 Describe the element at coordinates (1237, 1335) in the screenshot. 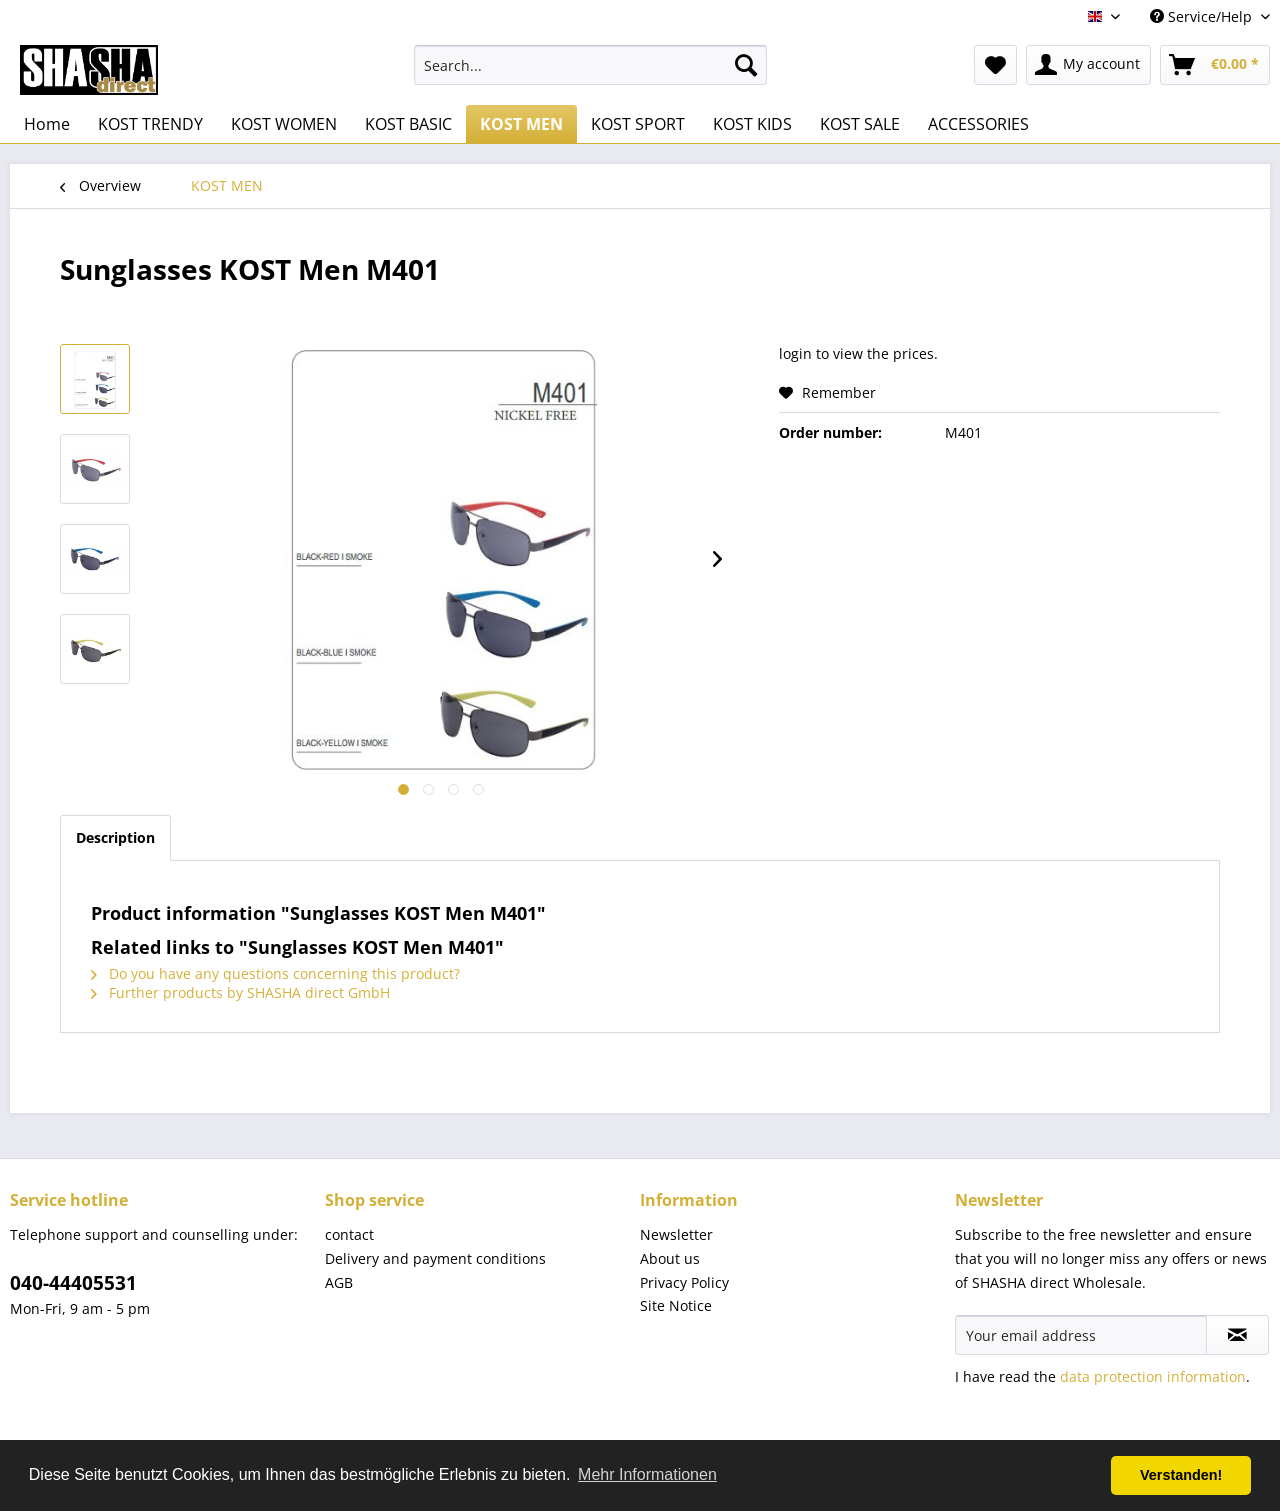

I see `[Subscribe to newsletter]` at that location.